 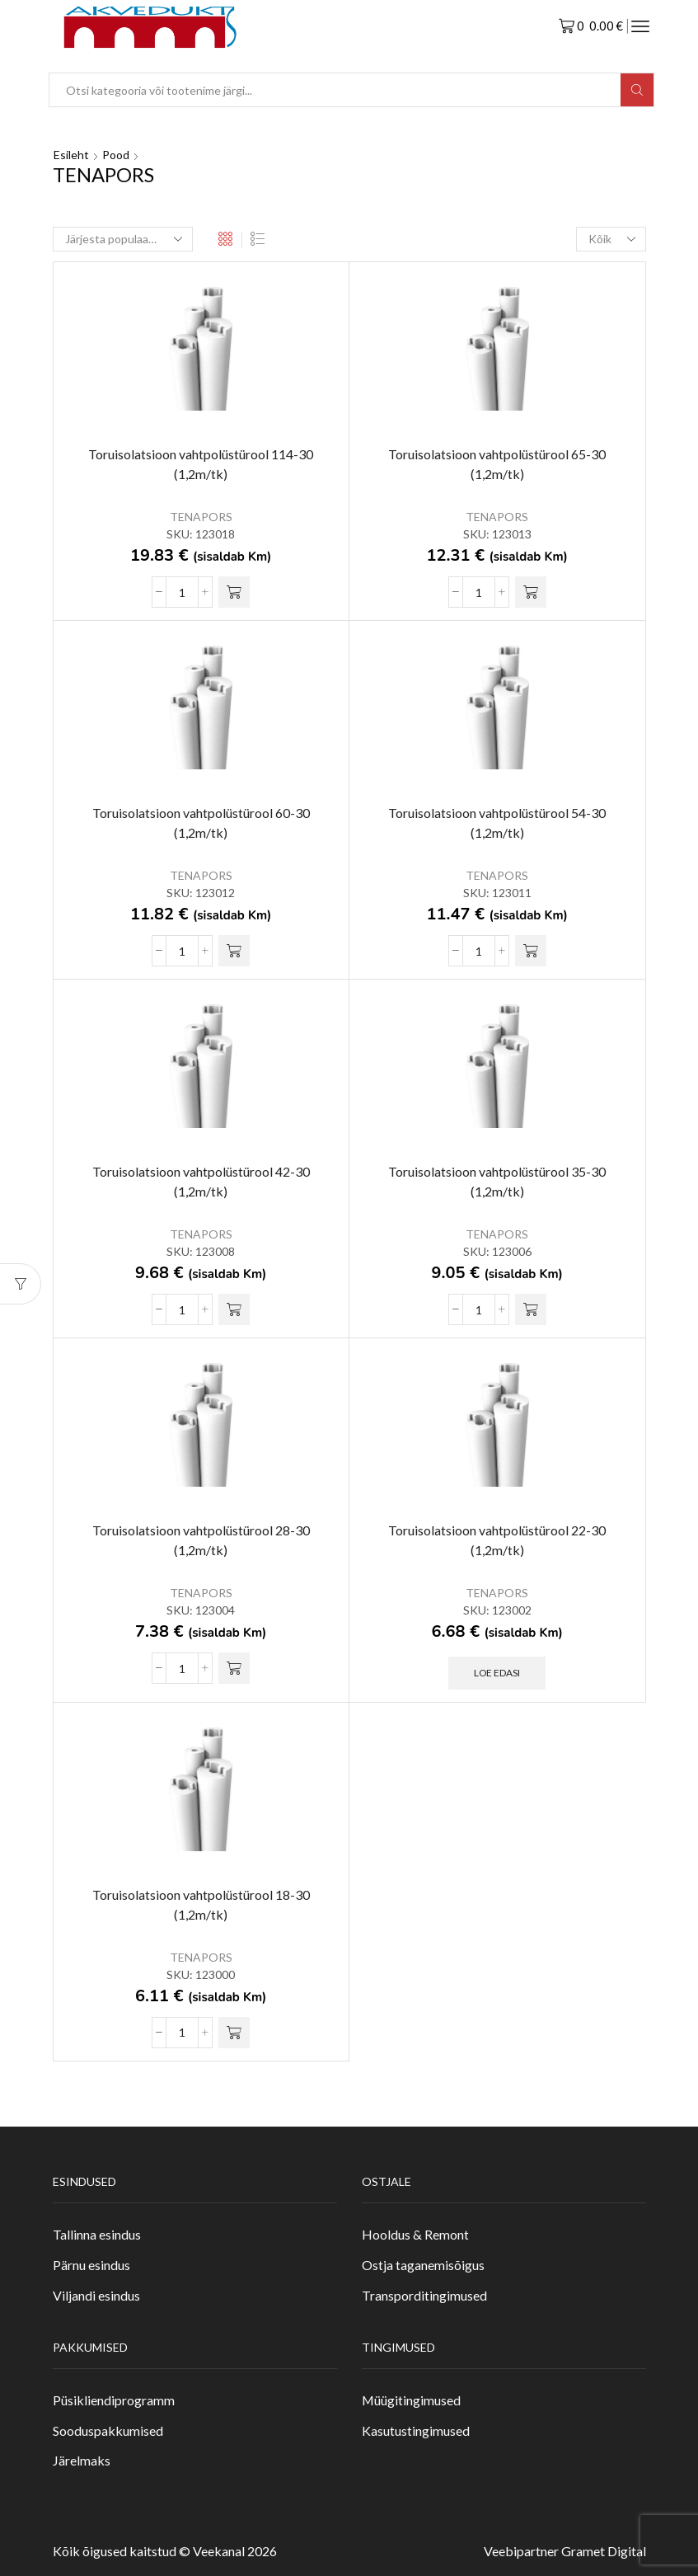 I want to click on Viljandi esindus, so click(x=96, y=2295).